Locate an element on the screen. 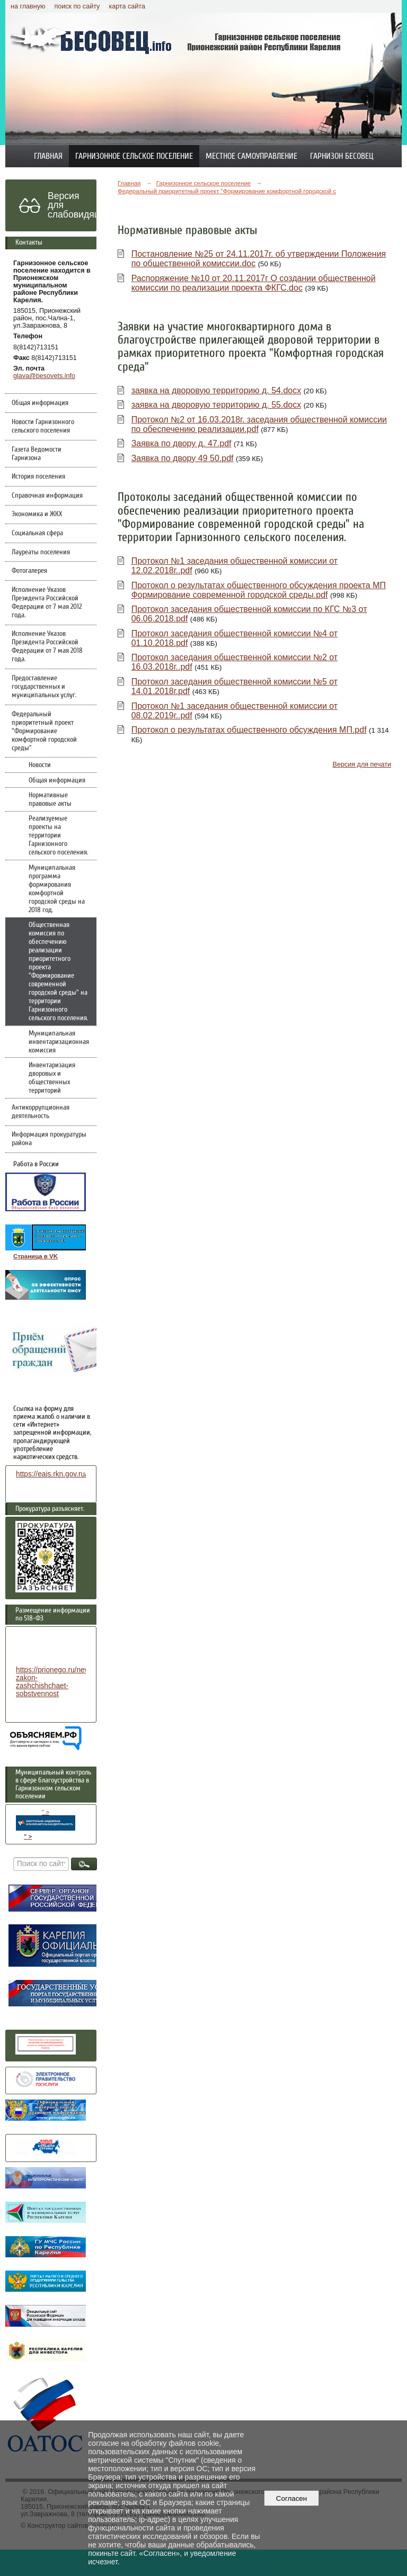 The width and height of the screenshot is (407, 2576). Предоставление государственных и муниципальных услуг. is located at coordinates (44, 686).